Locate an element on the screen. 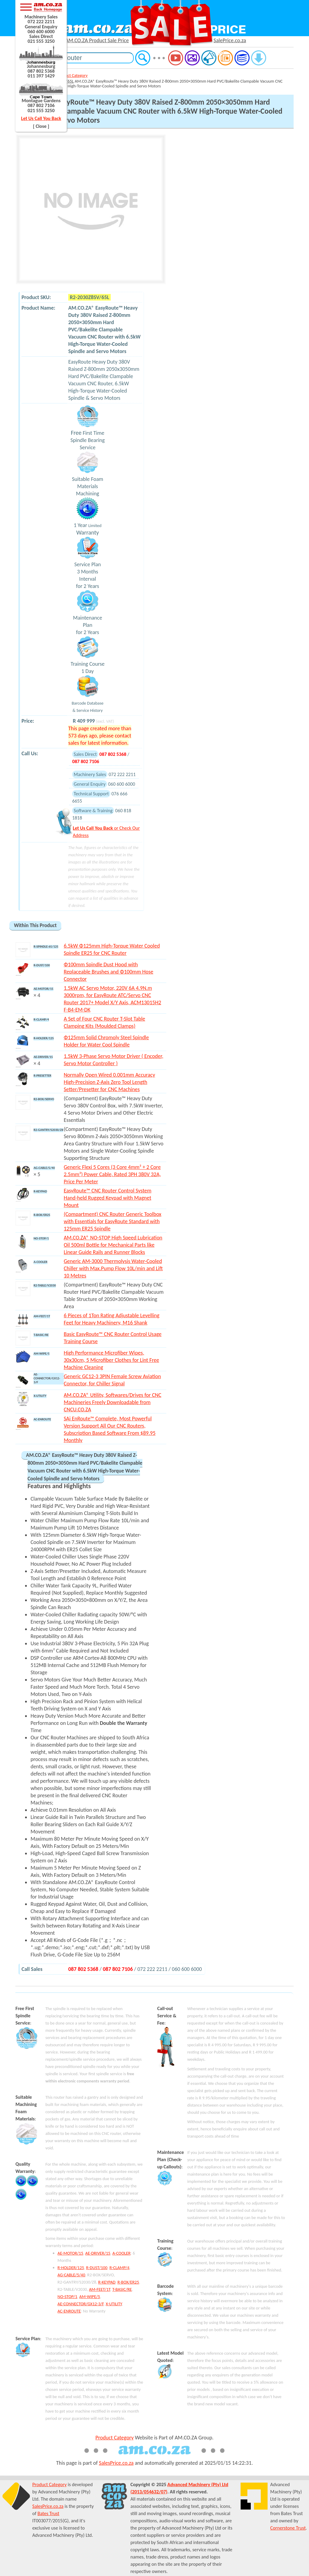 This screenshot has width=309, height=2576. Cornerstone Trust is located at coordinates (288, 2528).